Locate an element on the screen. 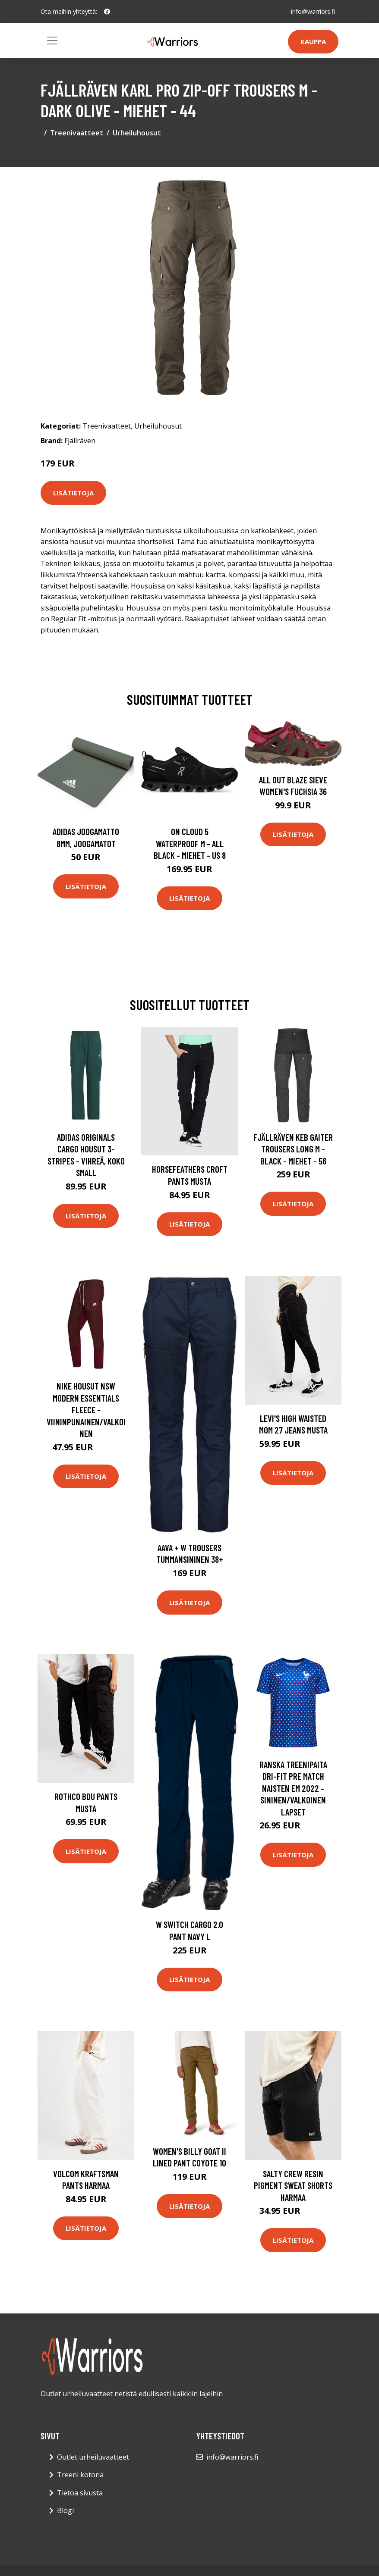 The image size is (379, 2576). Salty Crew Resin Pigment Sweat Shorts harmaa is located at coordinates (293, 2185).